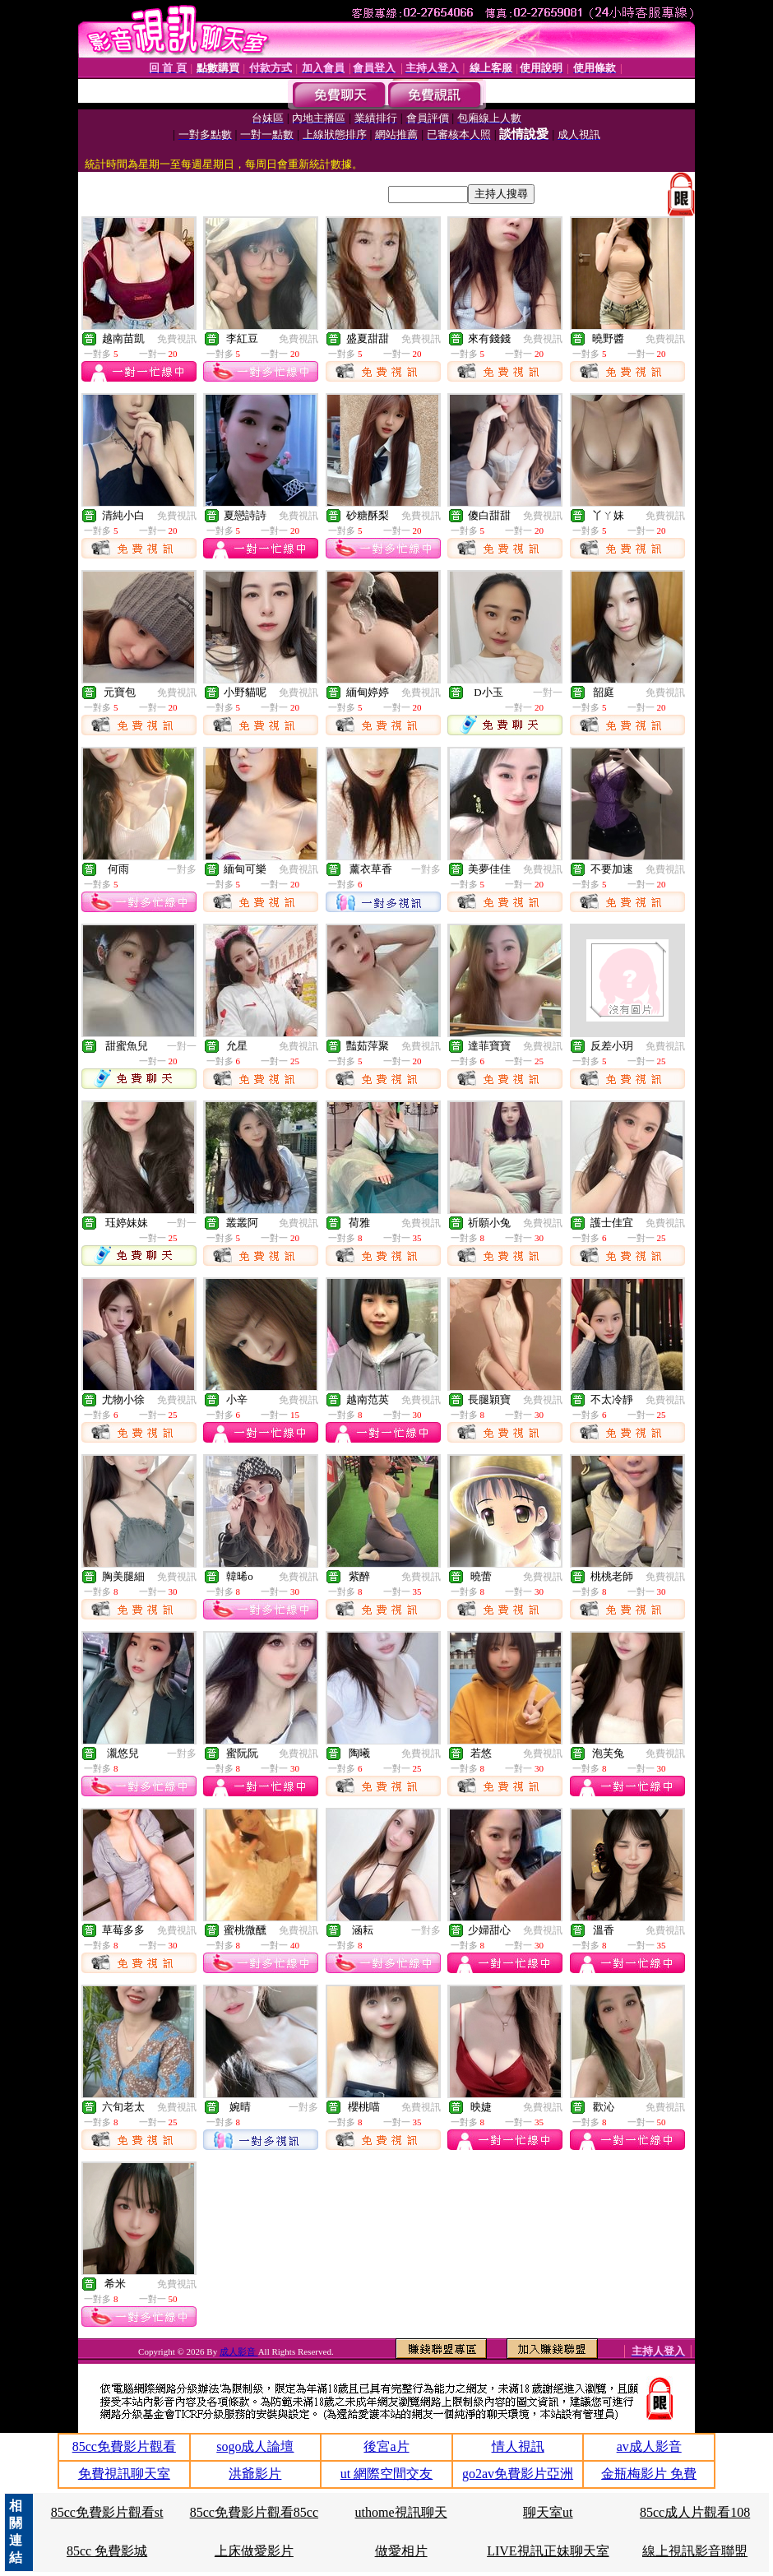 The height and width of the screenshot is (2576, 773). What do you see at coordinates (386, 2474) in the screenshot?
I see `ut 網際空間交友` at bounding box center [386, 2474].